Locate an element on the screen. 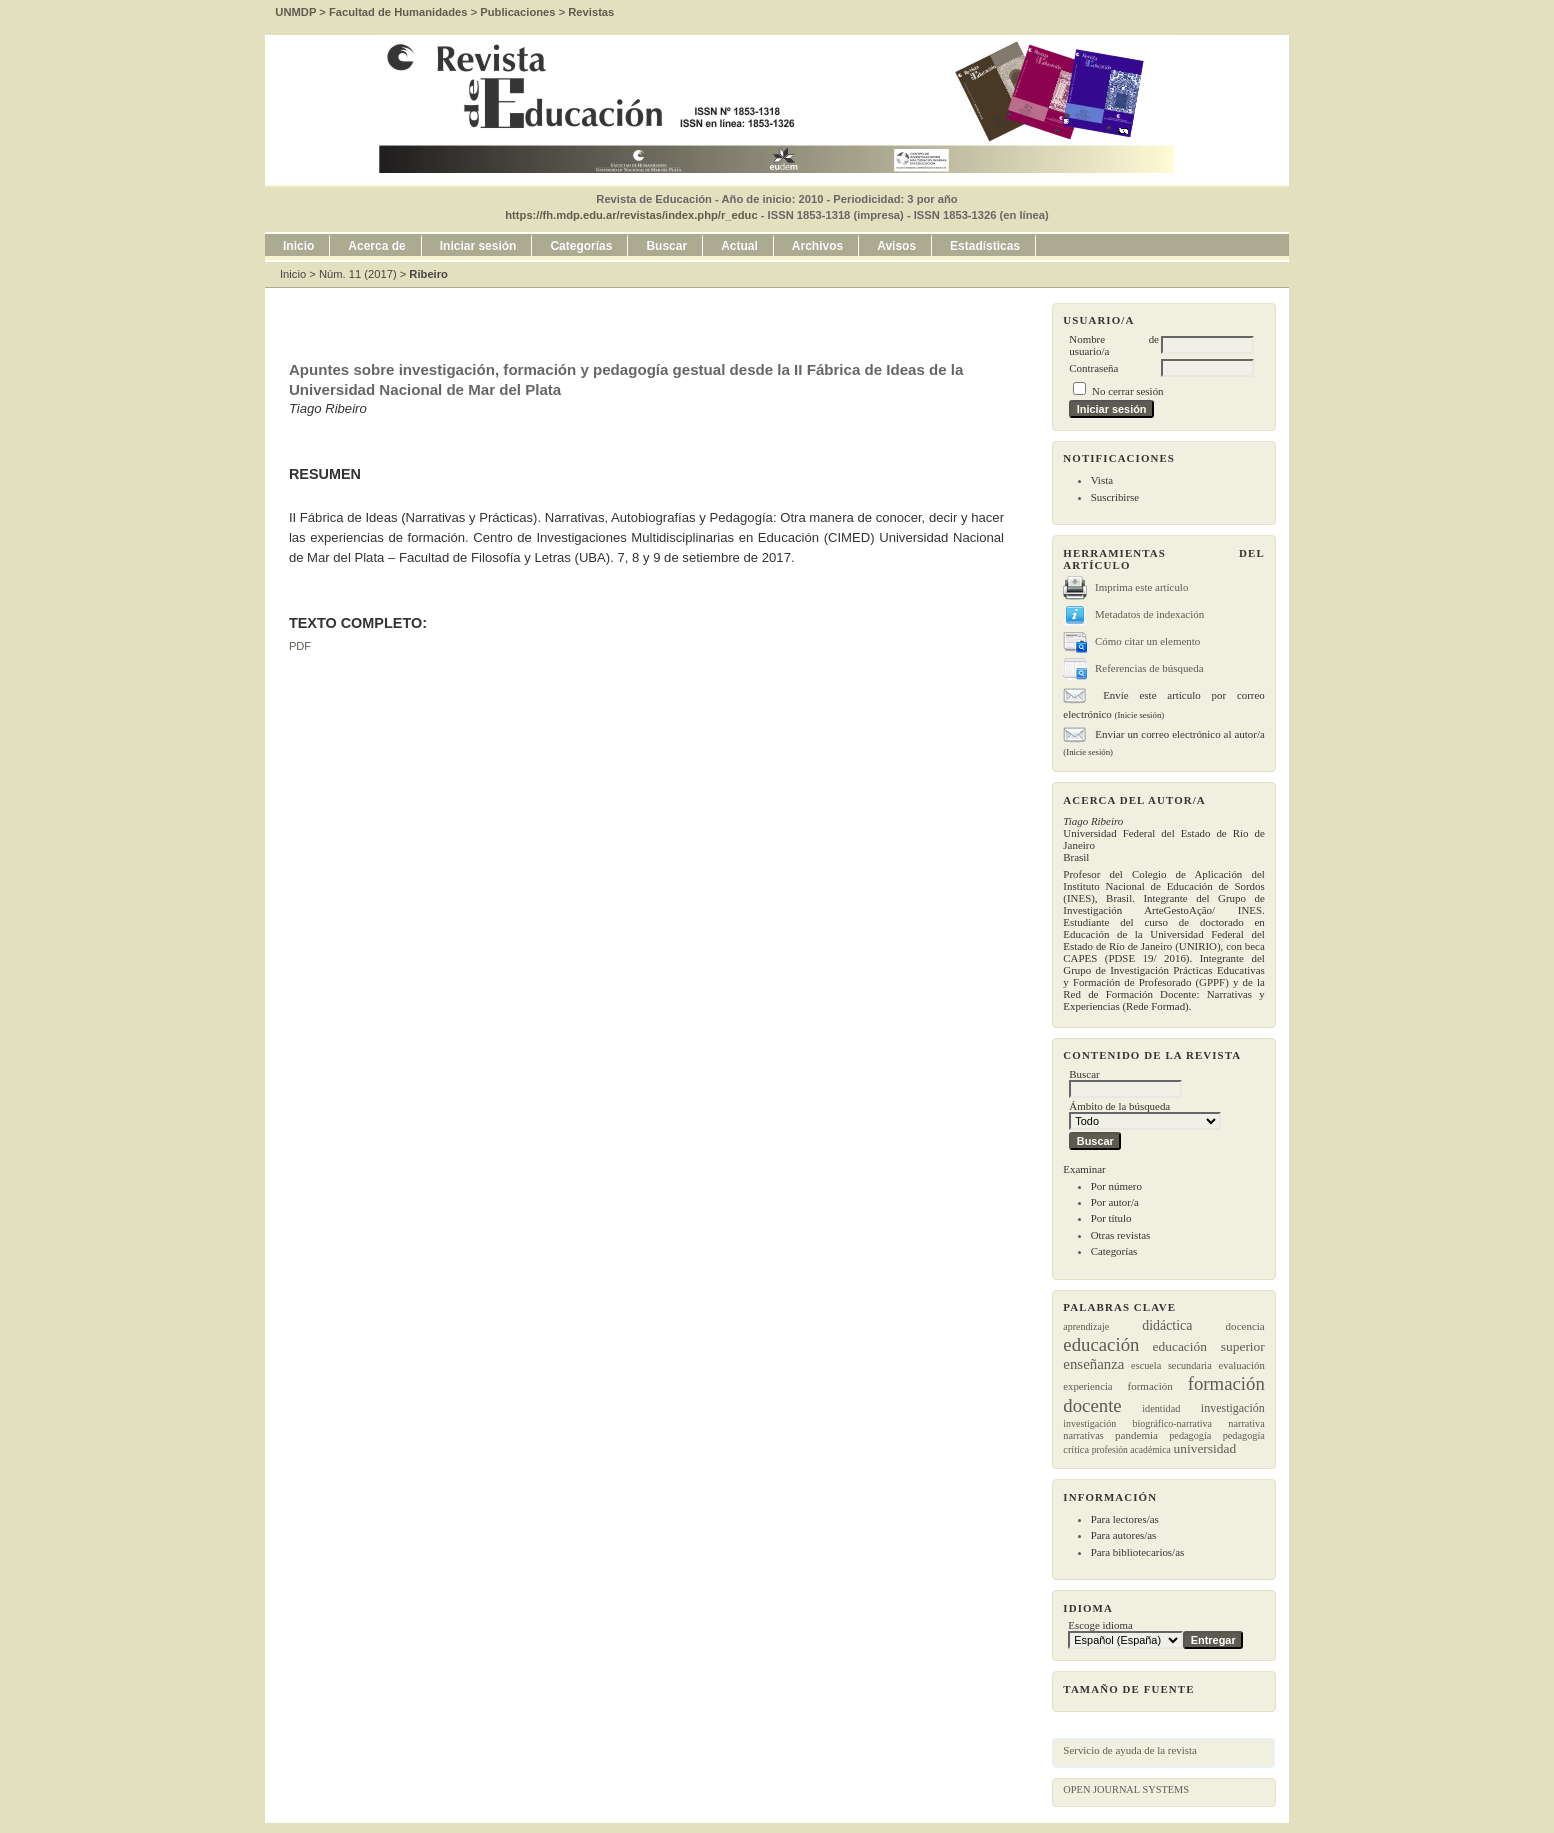 This screenshot has height=1833, width=1554. Categorías is located at coordinates (1114, 1251).